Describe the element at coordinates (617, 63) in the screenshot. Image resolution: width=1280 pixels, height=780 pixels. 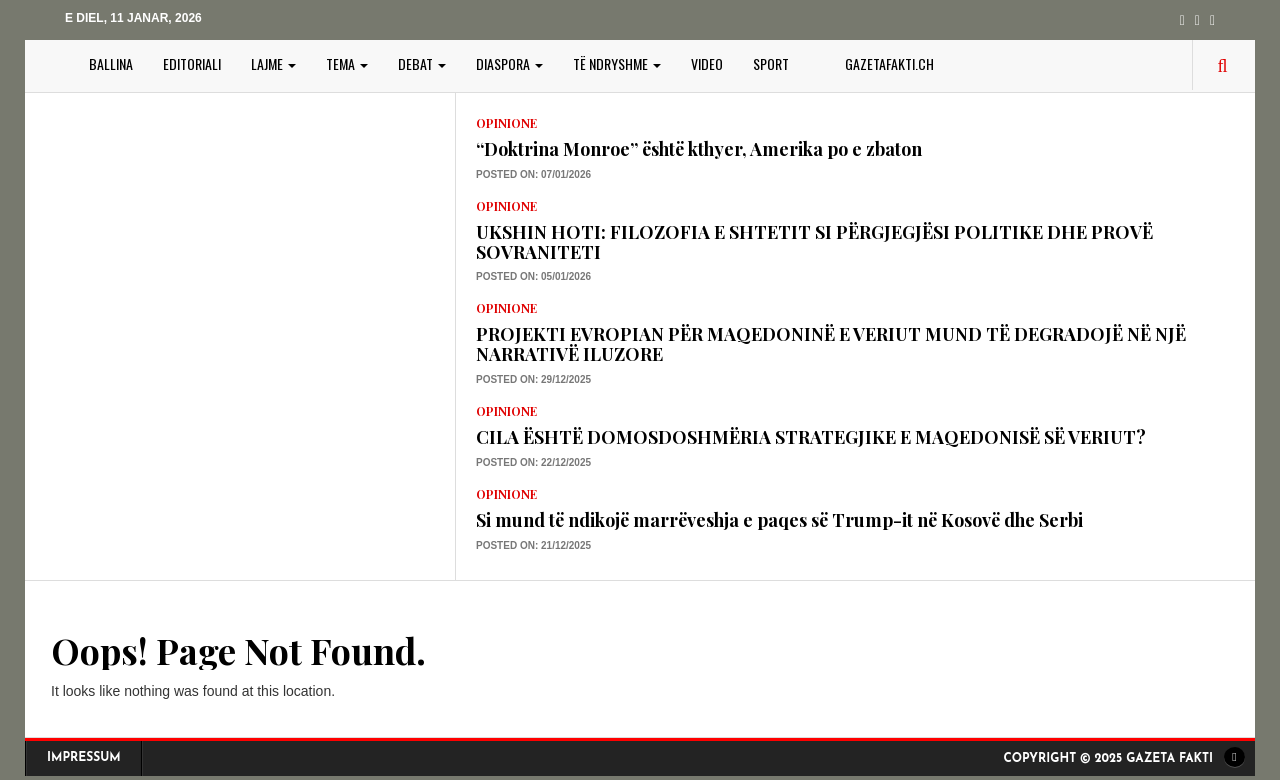
I see `TË NDRYSHME` at that location.